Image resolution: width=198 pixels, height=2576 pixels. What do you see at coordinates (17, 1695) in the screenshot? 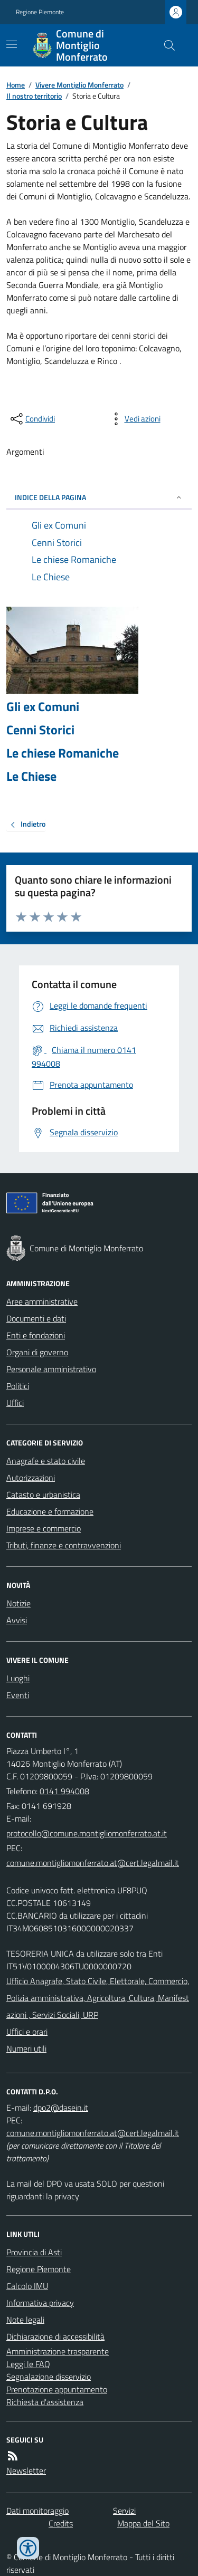
I see `Eventi` at bounding box center [17, 1695].